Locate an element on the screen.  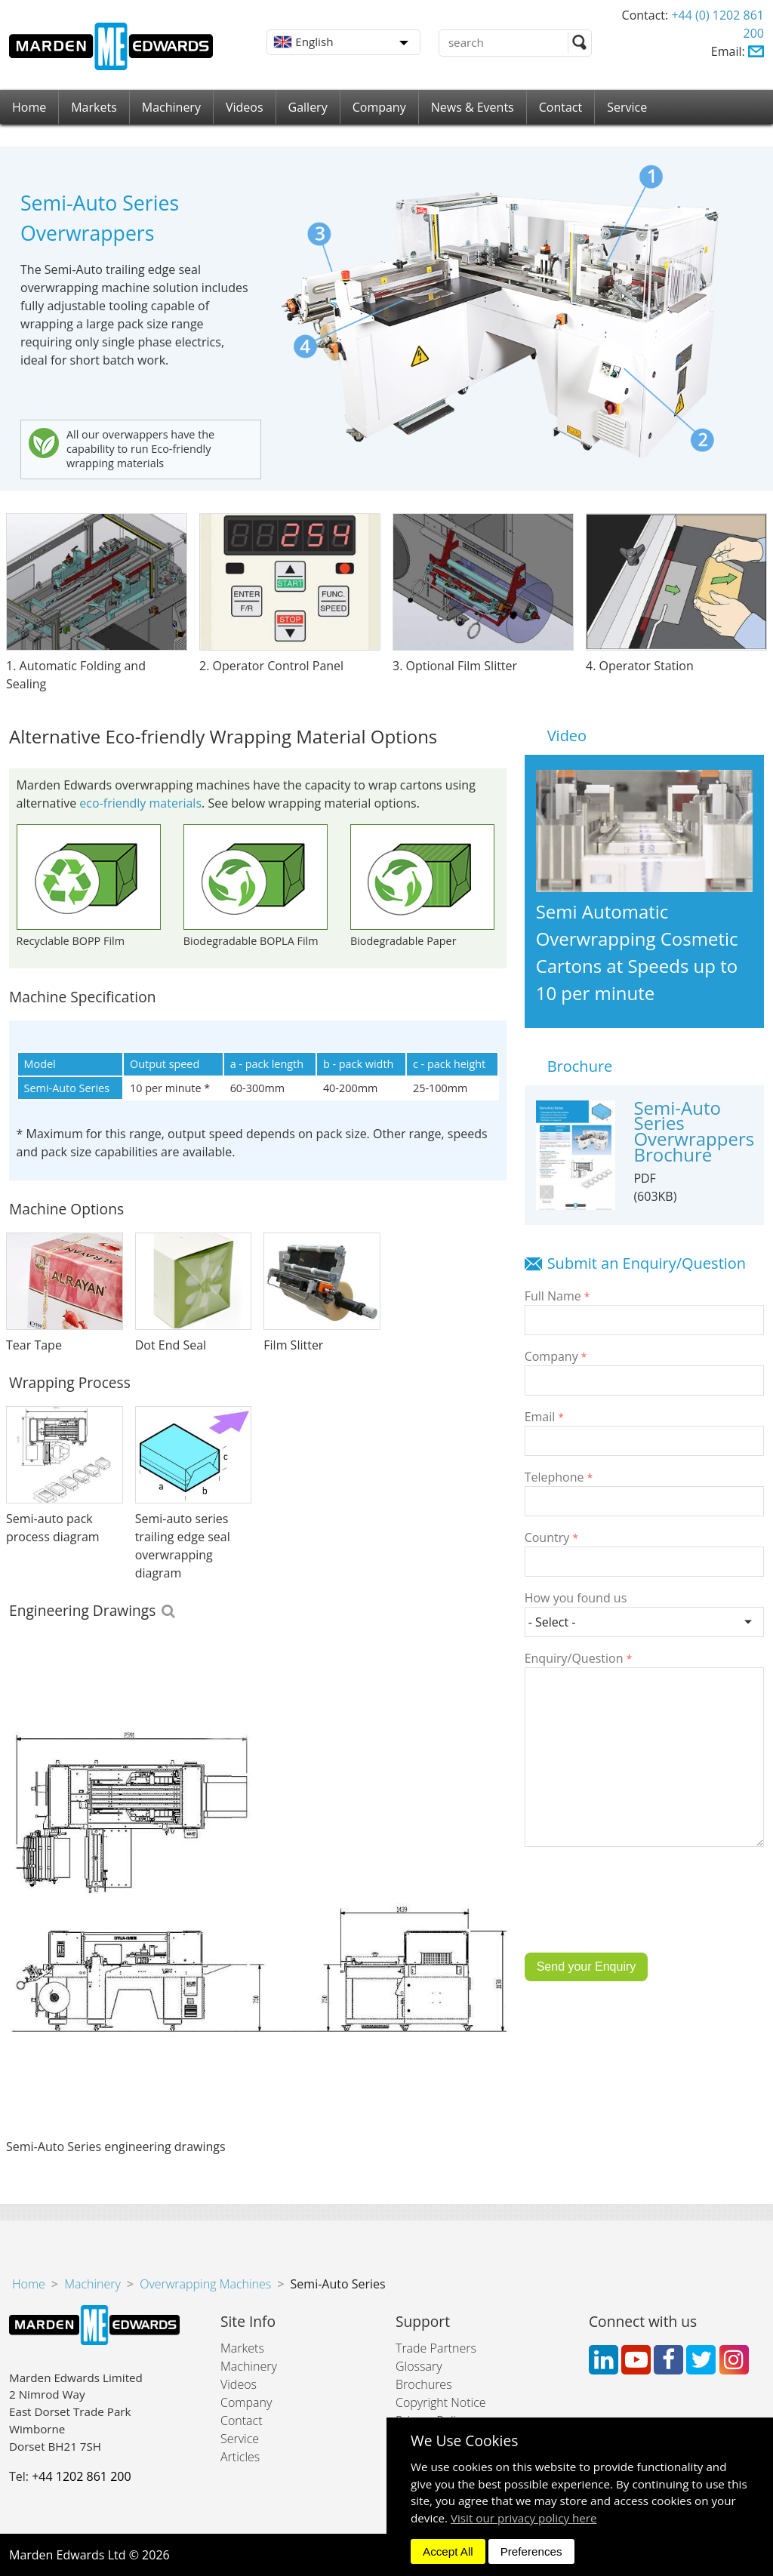
Copyright Notice is located at coordinates (441, 2402).